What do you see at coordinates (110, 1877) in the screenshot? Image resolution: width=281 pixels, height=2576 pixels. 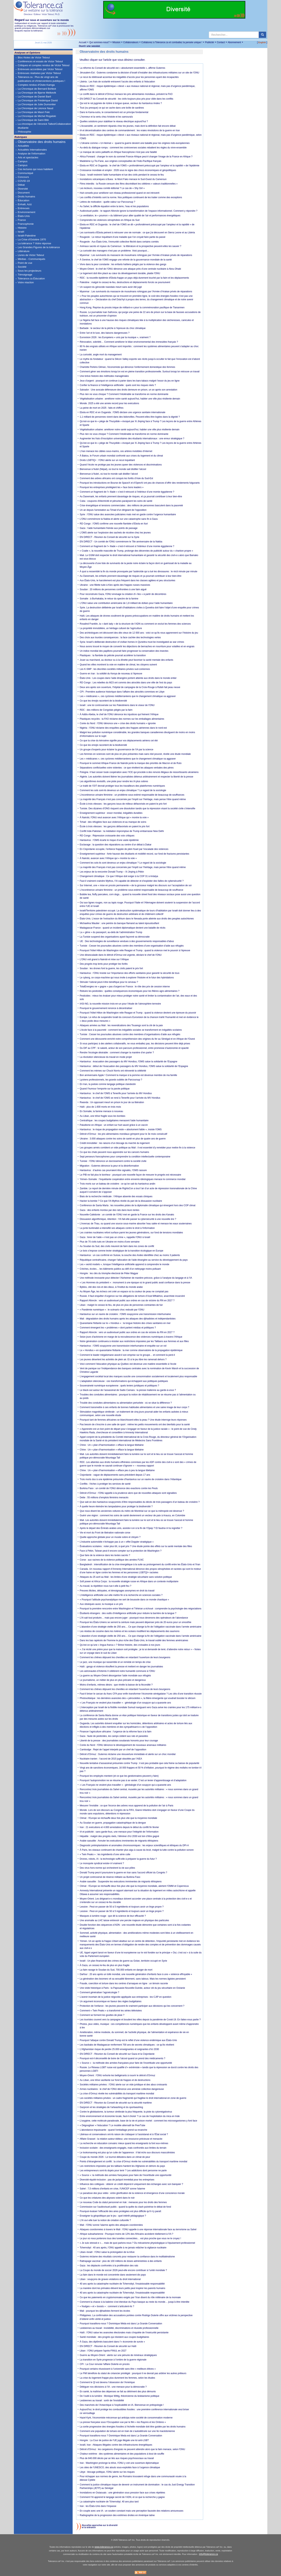 I see `Un projet controversé de réserve militaire au Burkina Faso` at bounding box center [110, 1877].